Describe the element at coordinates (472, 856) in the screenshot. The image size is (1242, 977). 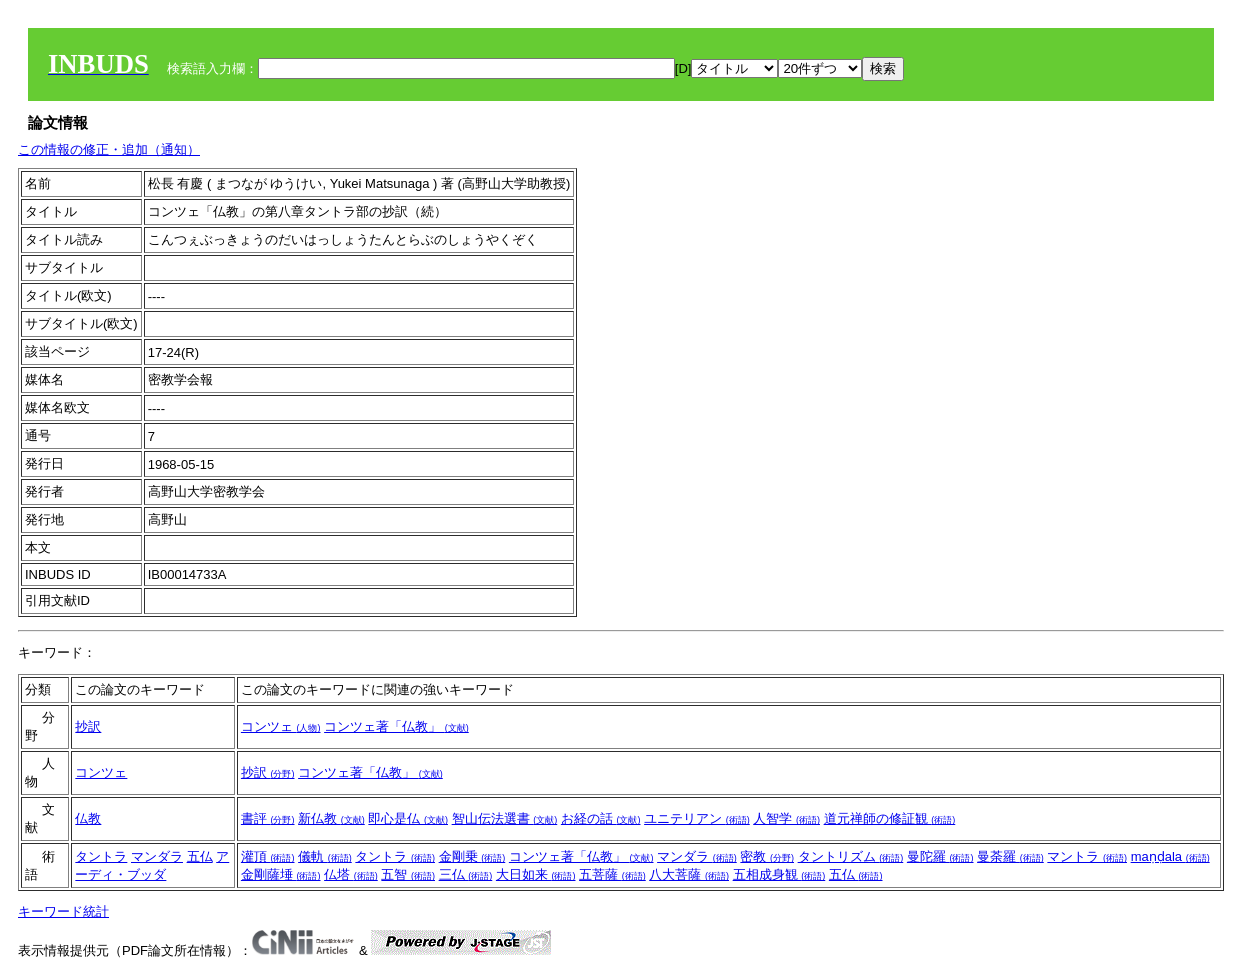
I see `金剛乗` at that location.